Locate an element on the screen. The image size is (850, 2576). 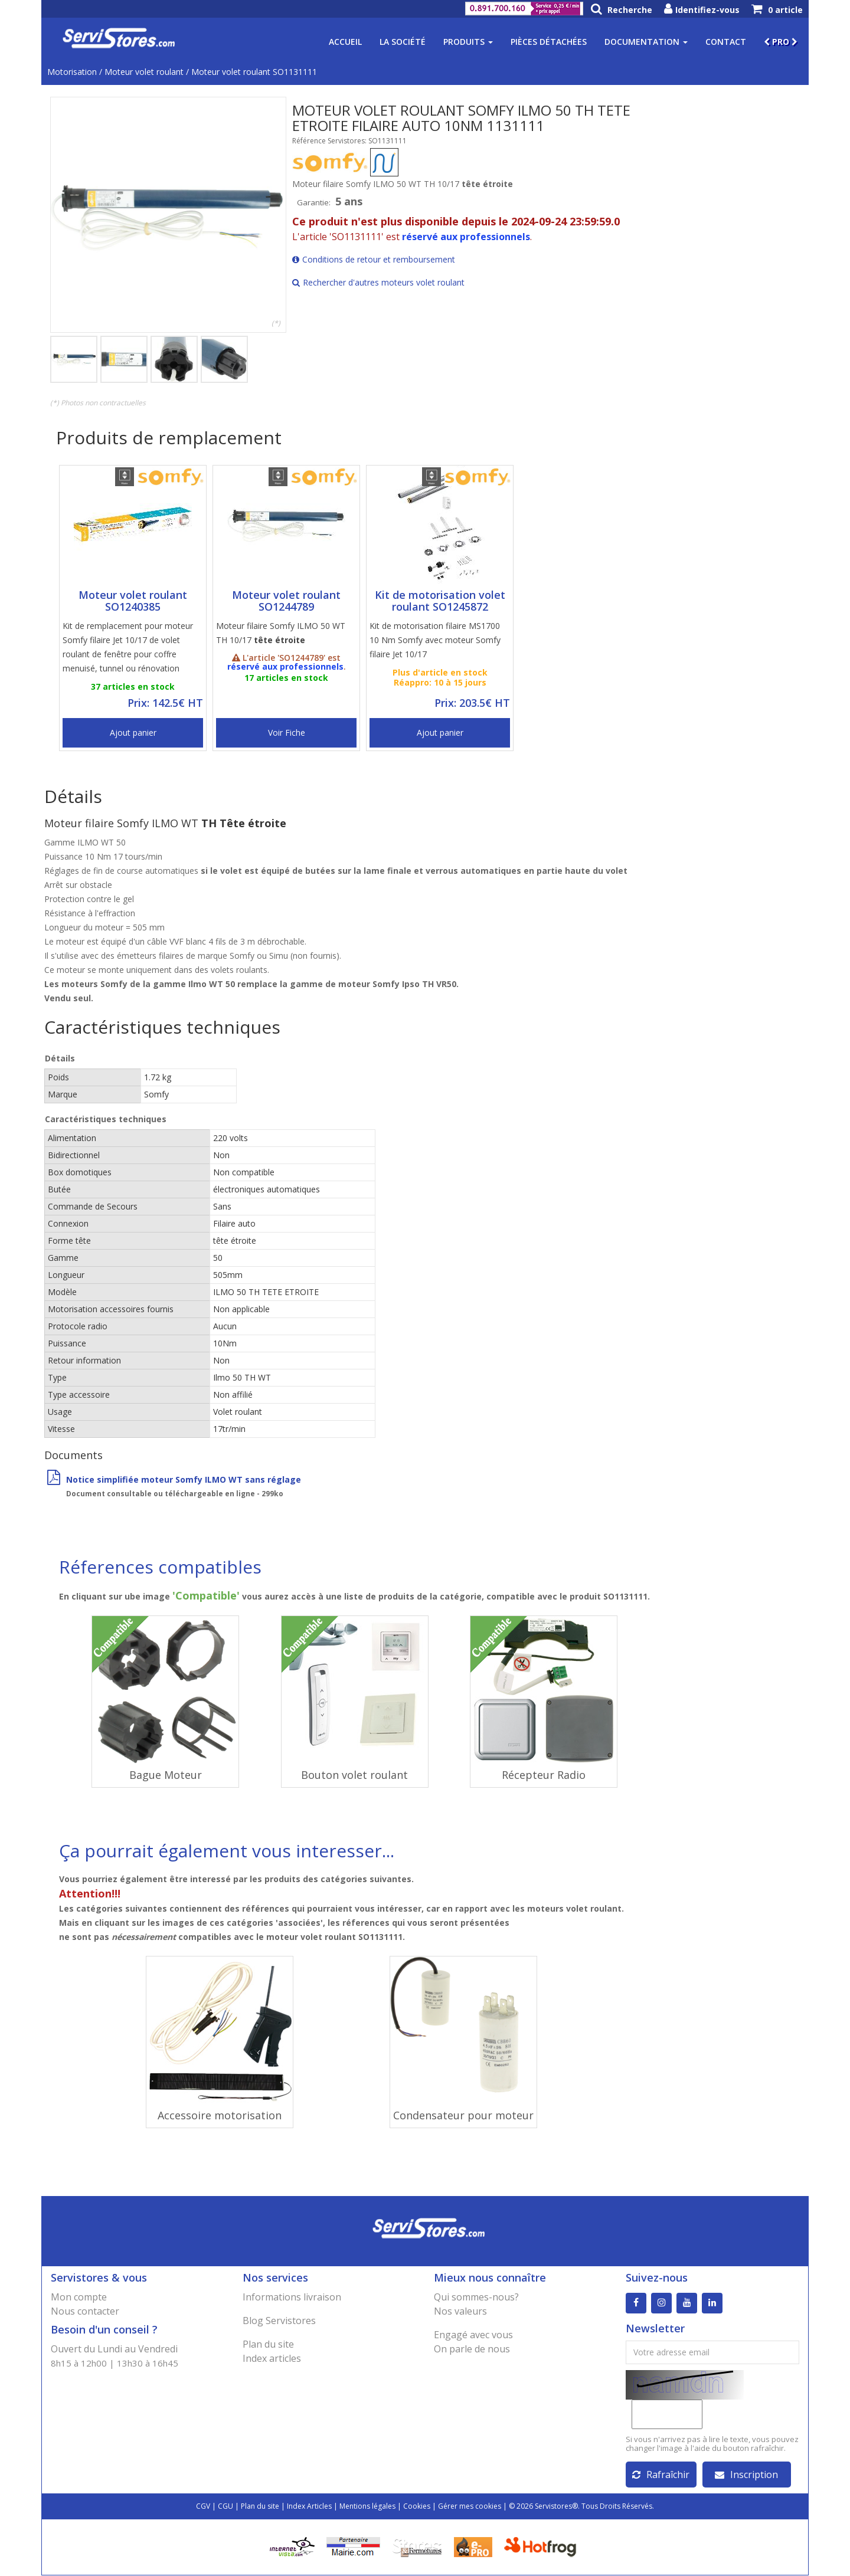
Rafraîchir is located at coordinates (660, 2475).